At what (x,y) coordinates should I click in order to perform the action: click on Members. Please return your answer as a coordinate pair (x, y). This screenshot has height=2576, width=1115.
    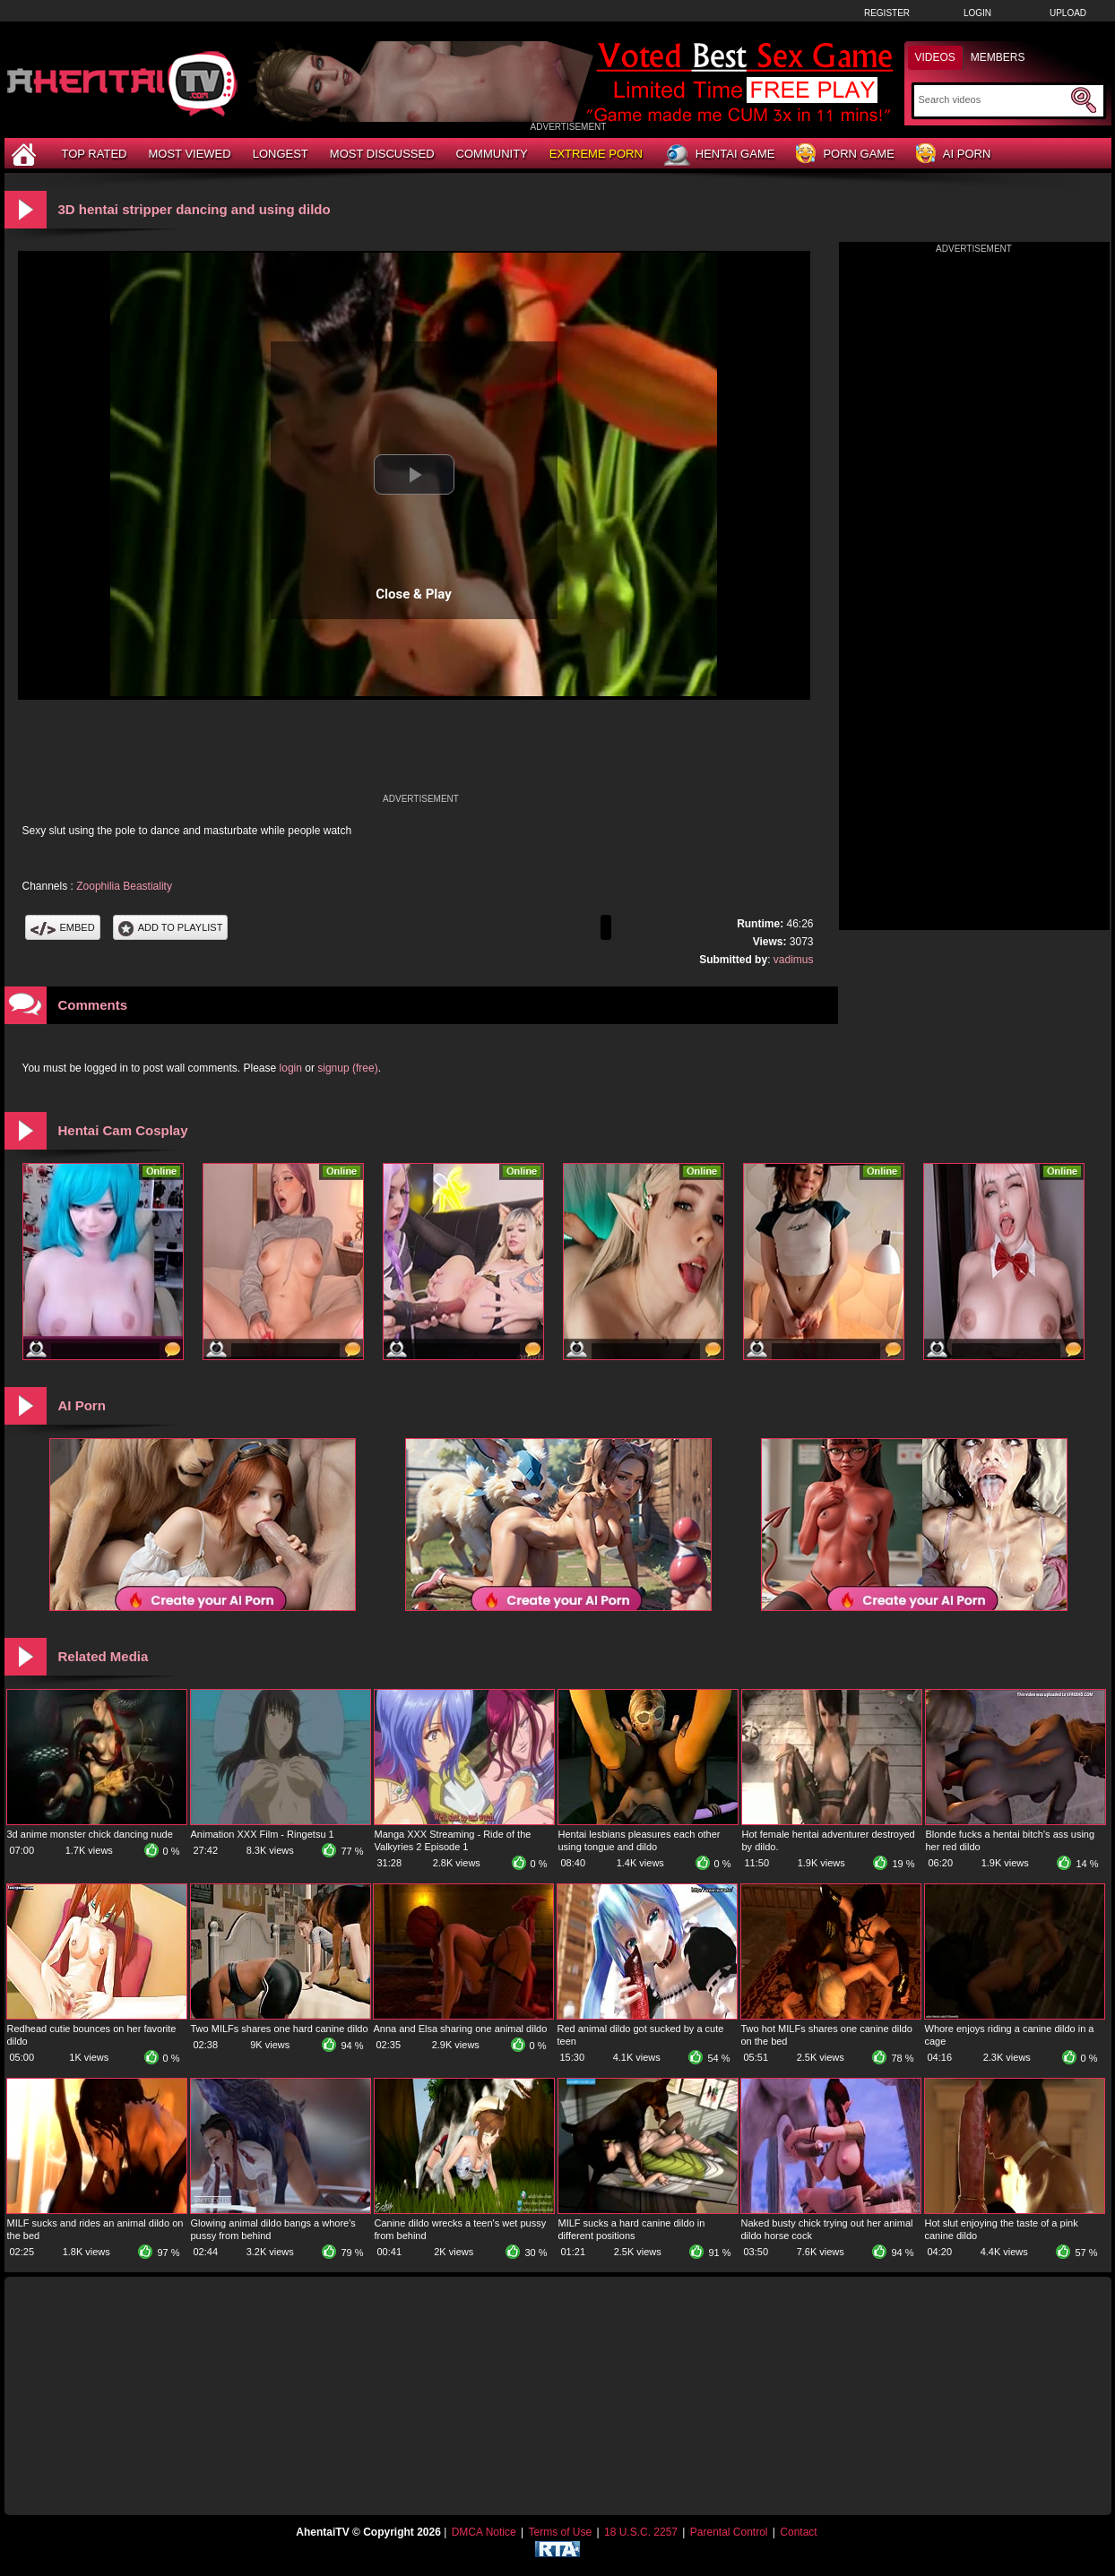
    Looking at the image, I should click on (998, 57).